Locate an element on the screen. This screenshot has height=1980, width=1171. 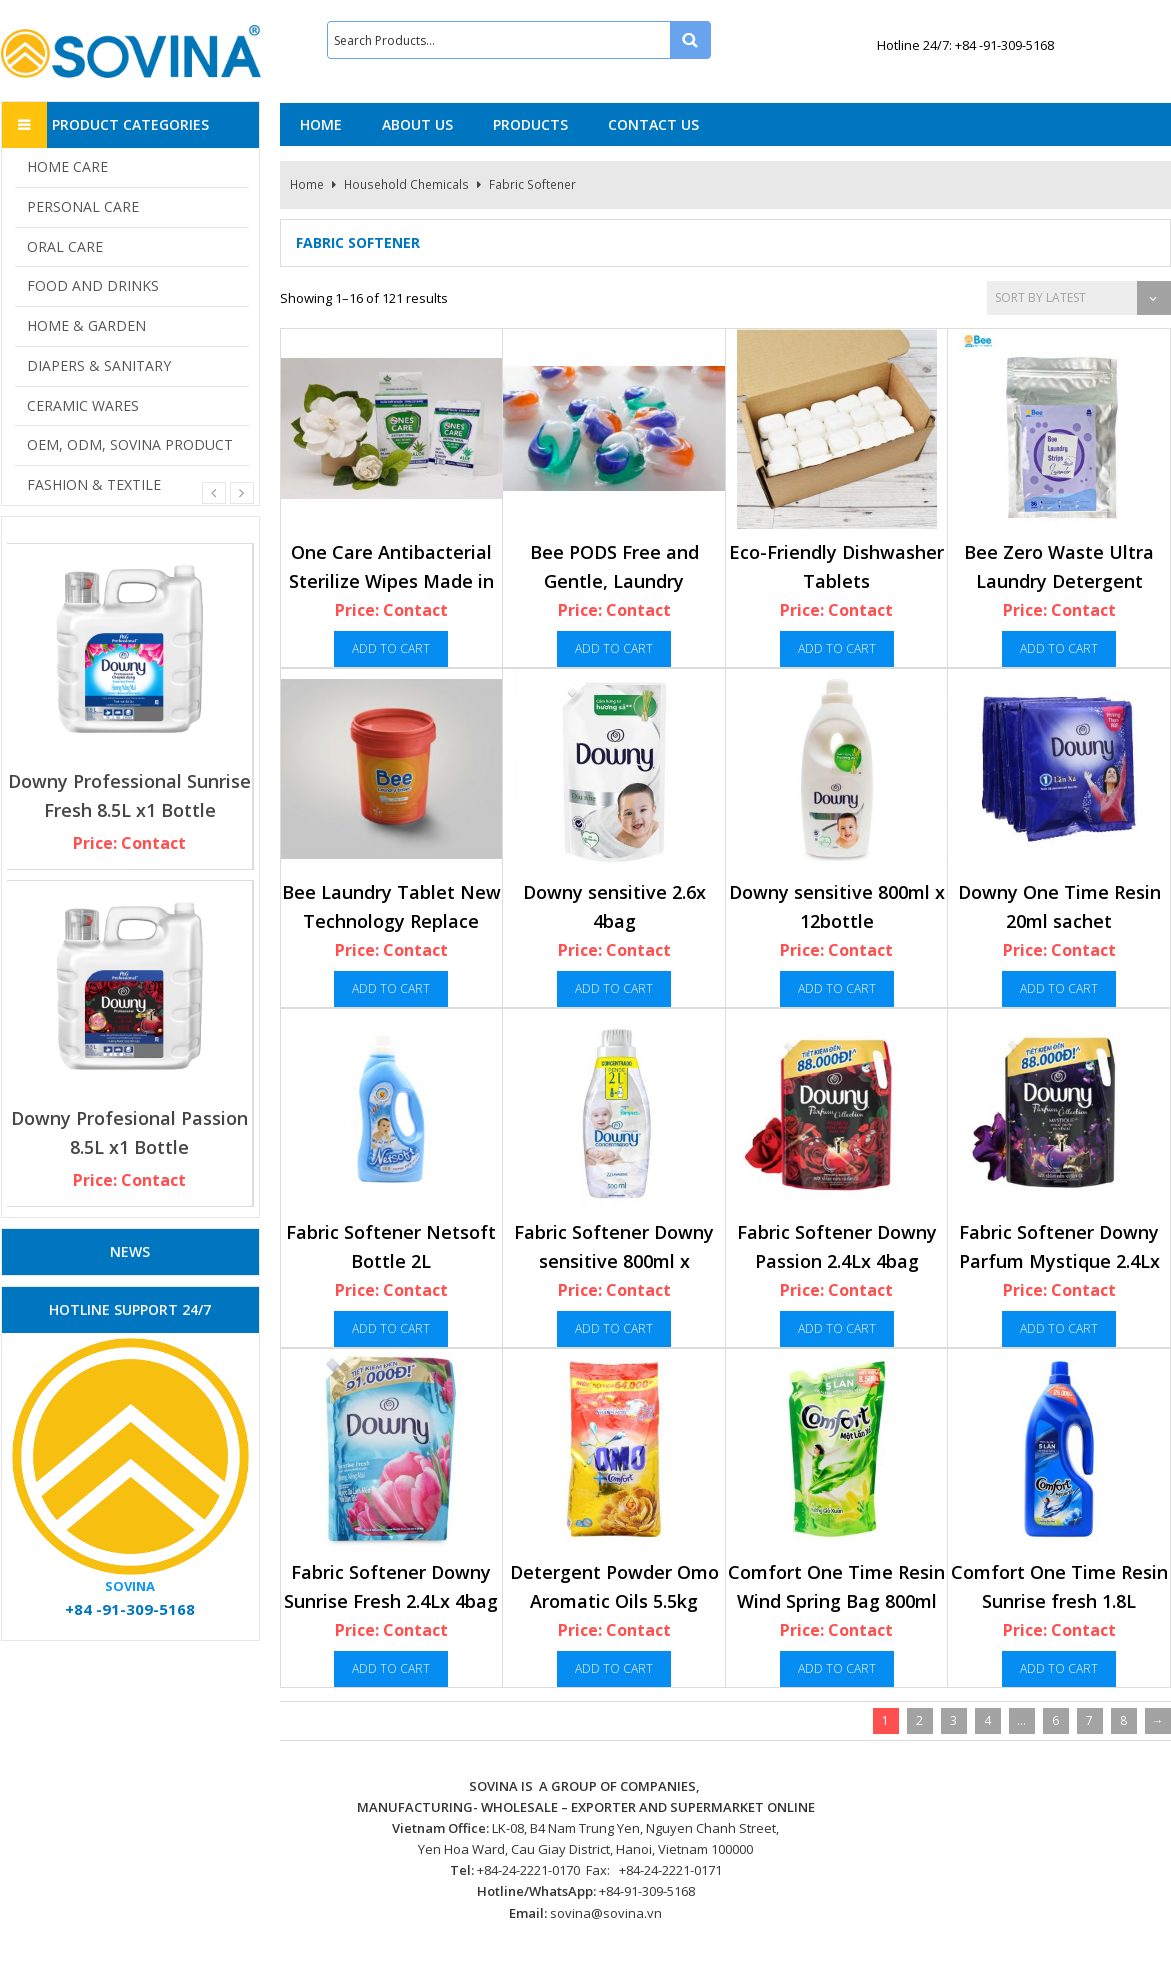
Bee Zero Waste Ultra Laundry Detergent Strips is located at coordinates (1059, 581).